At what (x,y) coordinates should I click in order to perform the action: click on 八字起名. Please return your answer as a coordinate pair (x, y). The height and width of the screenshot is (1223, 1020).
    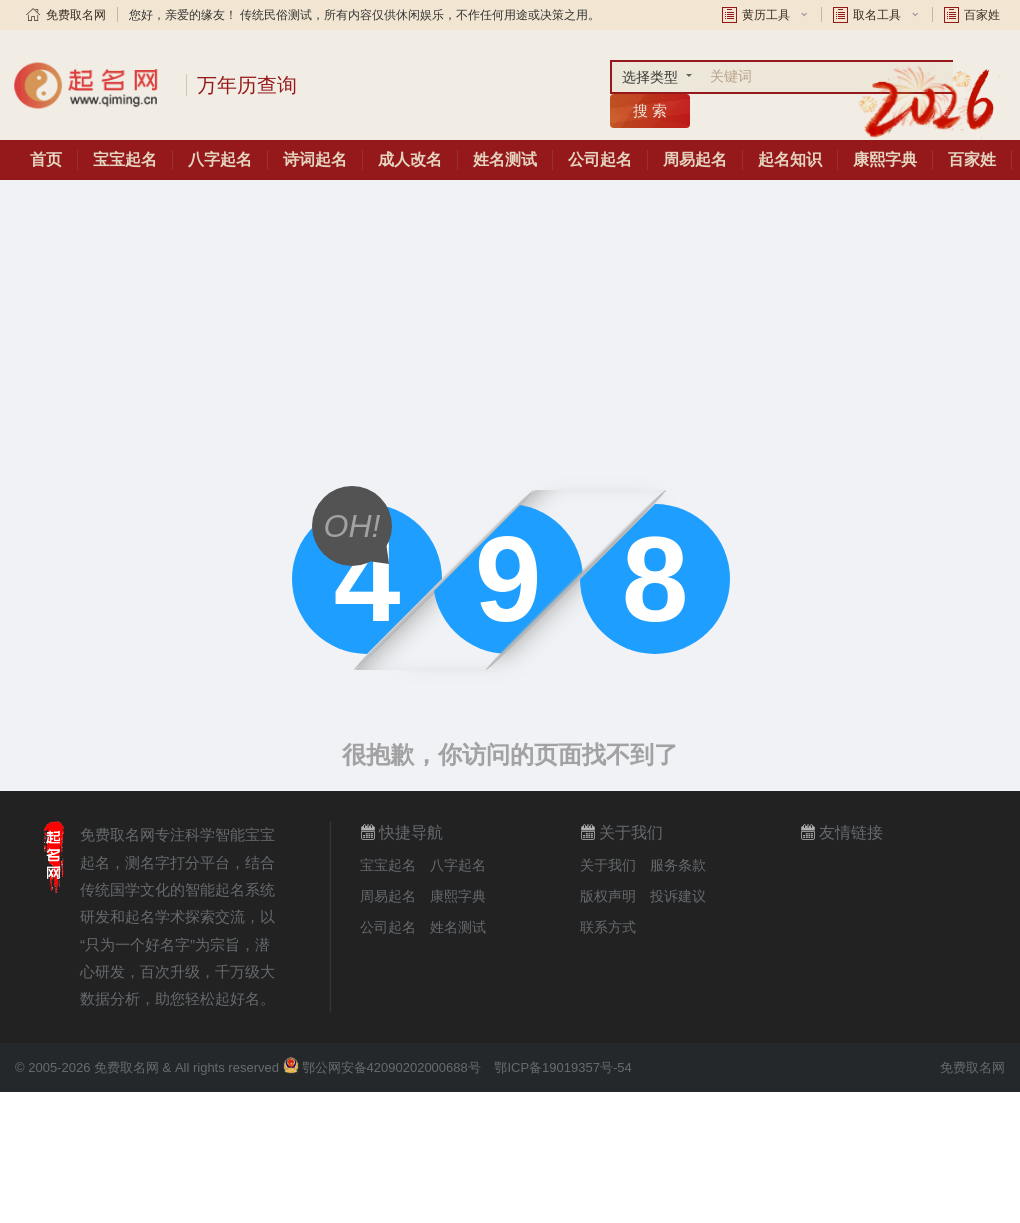
    Looking at the image, I should click on (220, 159).